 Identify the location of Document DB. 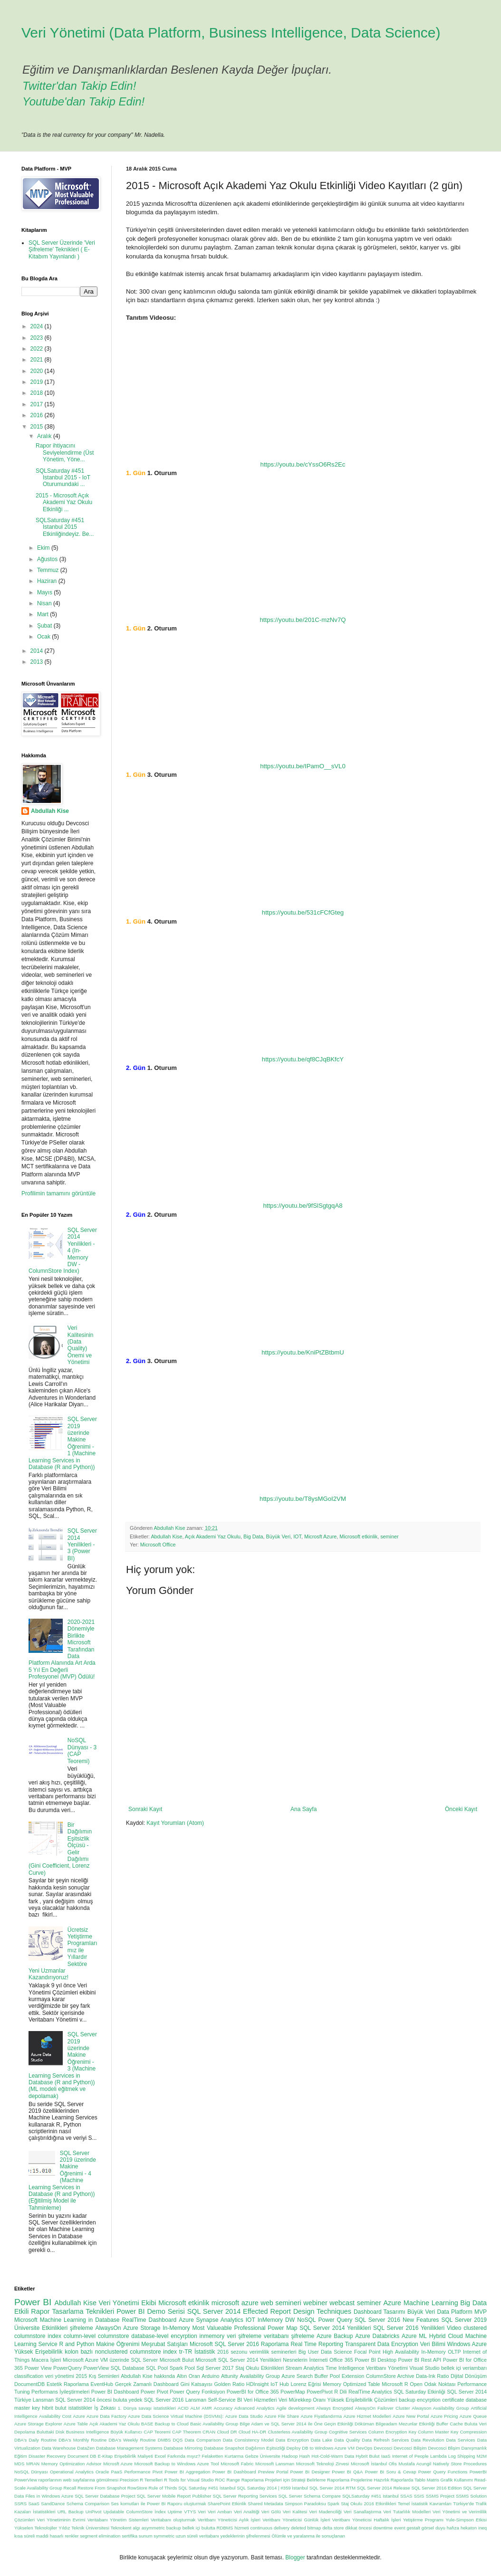
(81, 2456).